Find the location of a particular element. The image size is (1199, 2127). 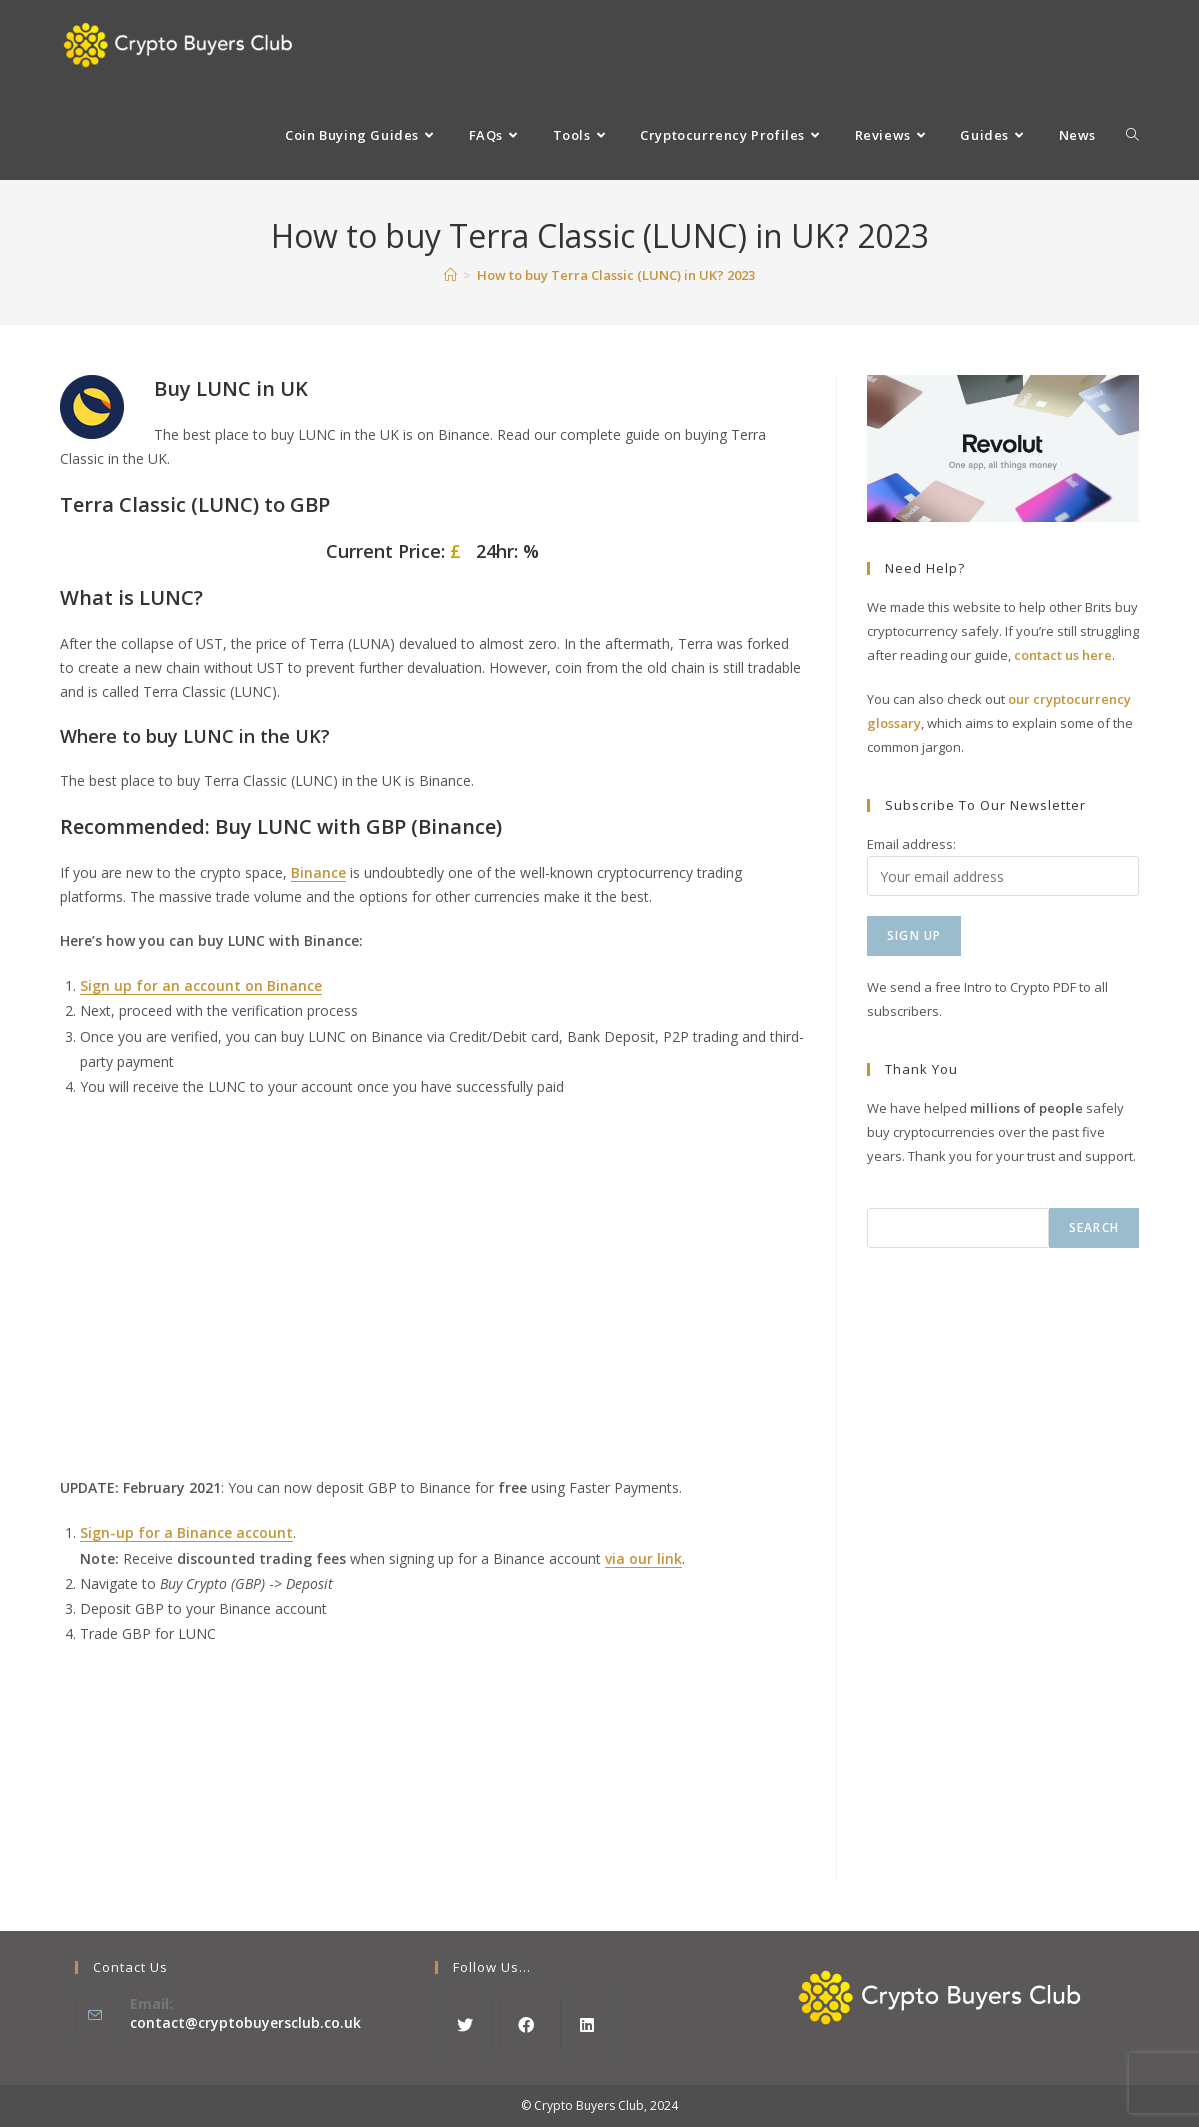

[Search website] is located at coordinates (1132, 135).